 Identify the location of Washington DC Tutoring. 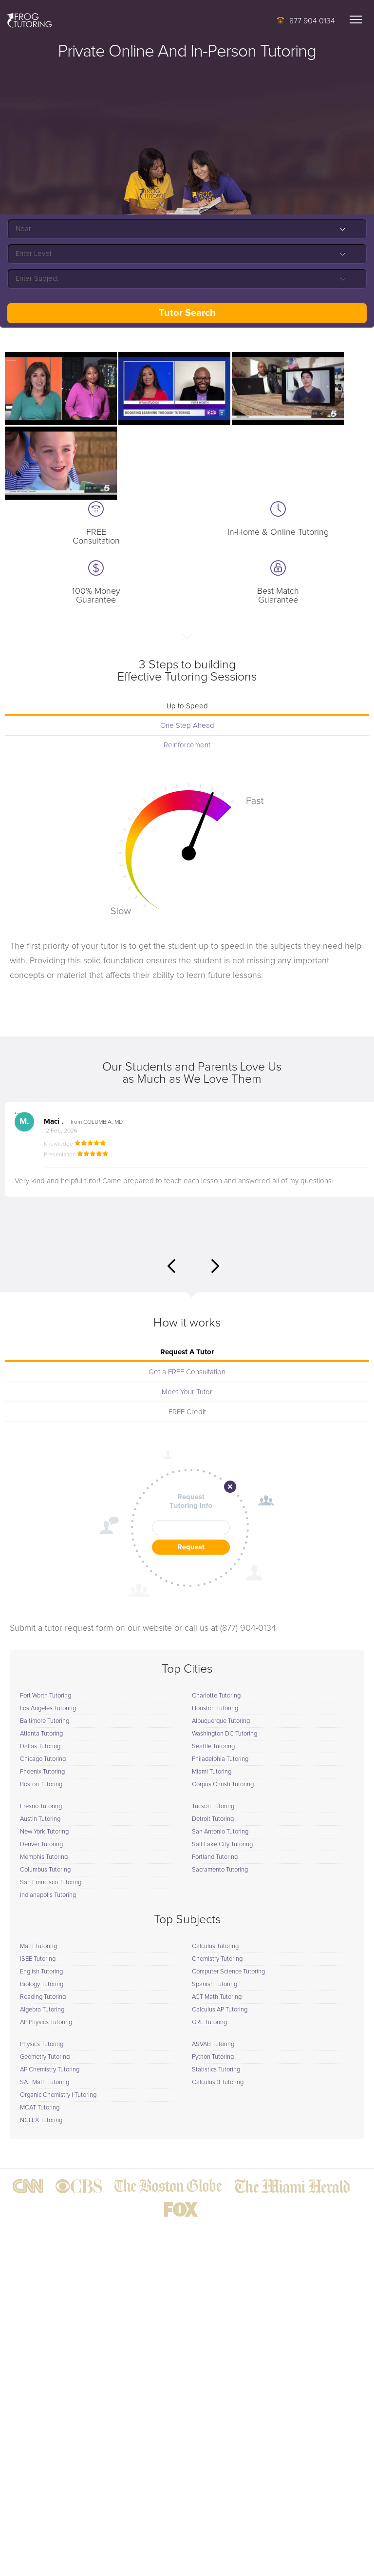
(224, 1734).